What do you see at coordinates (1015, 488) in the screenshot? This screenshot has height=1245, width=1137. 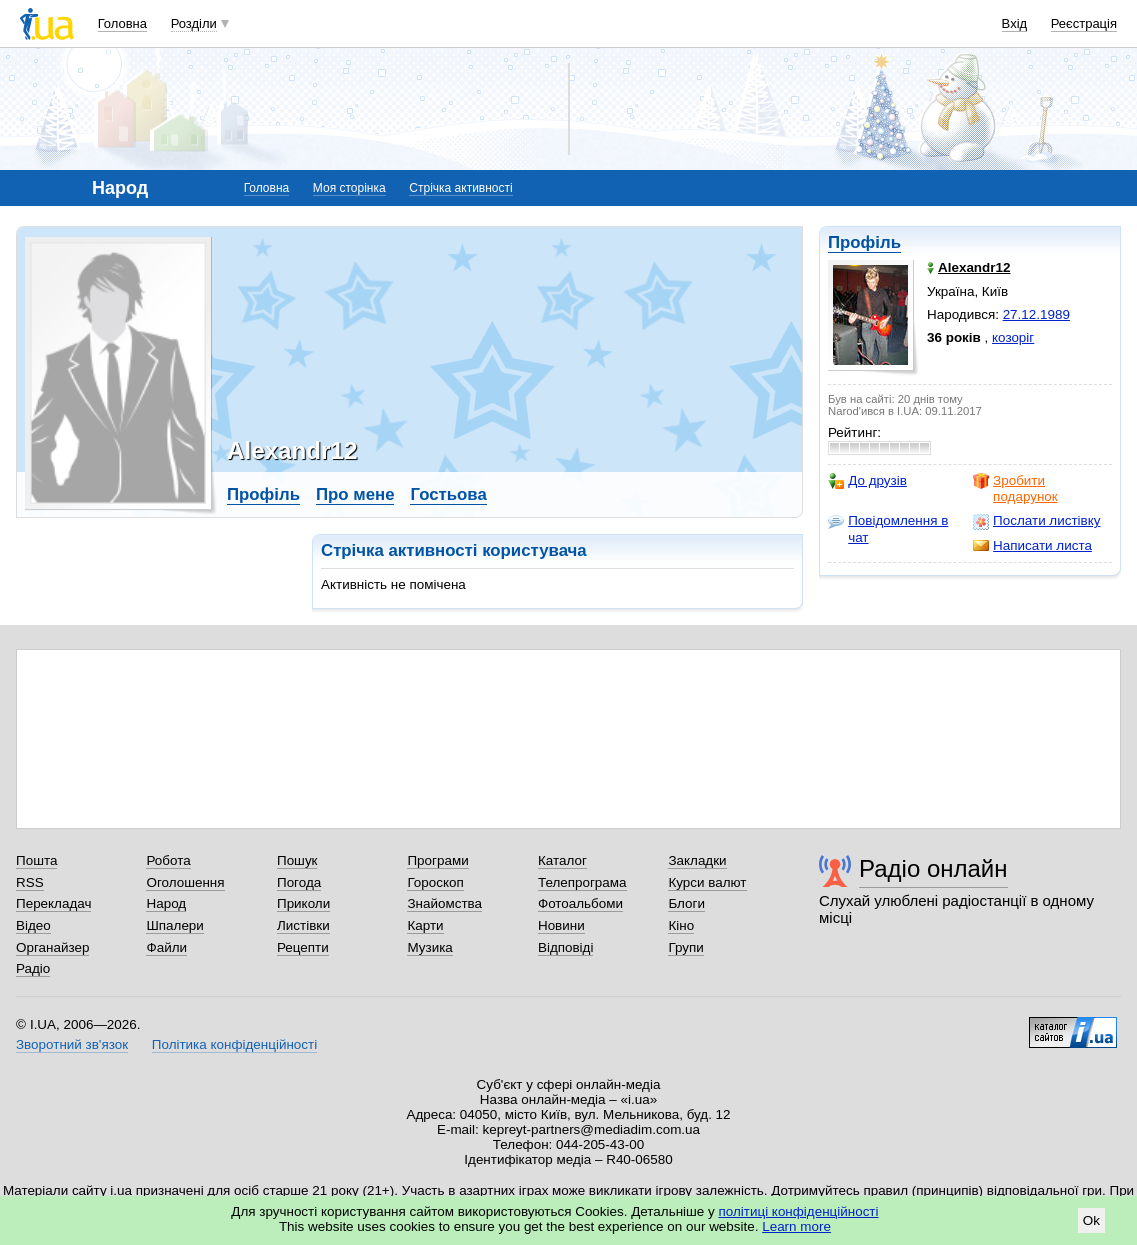 I see `Зробити подарунок` at bounding box center [1015, 488].